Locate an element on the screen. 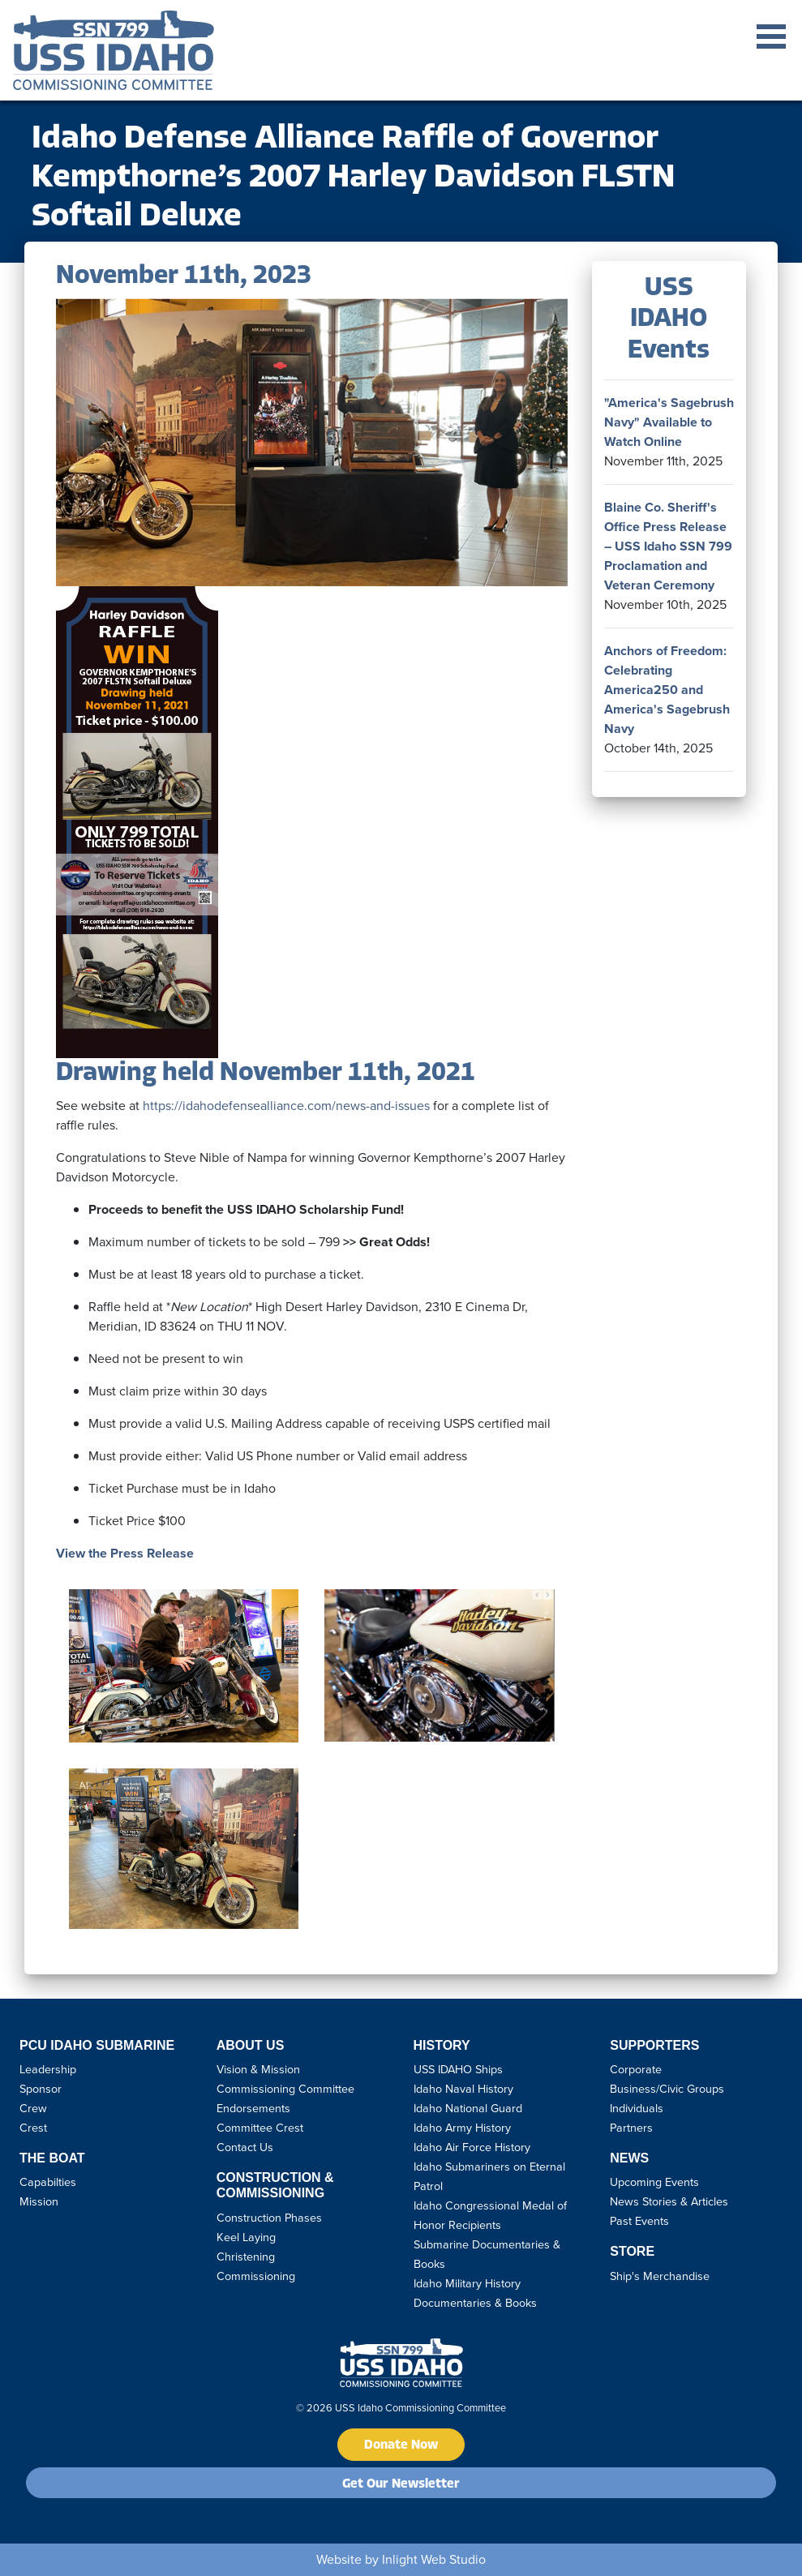 Image resolution: width=802 pixels, height=2576 pixels. Construction Phases is located at coordinates (269, 2218).